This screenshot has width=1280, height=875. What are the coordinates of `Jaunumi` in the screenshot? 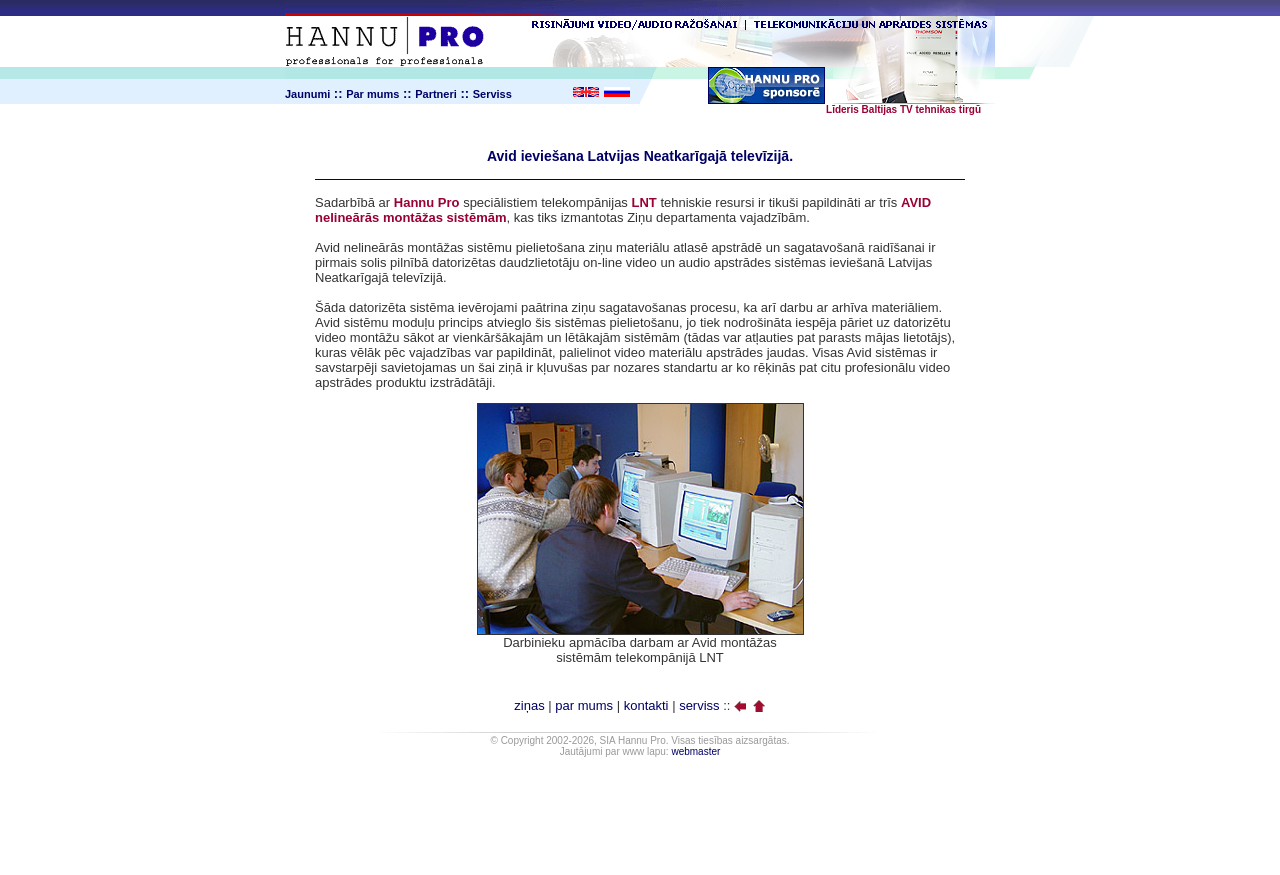 It's located at (307, 94).